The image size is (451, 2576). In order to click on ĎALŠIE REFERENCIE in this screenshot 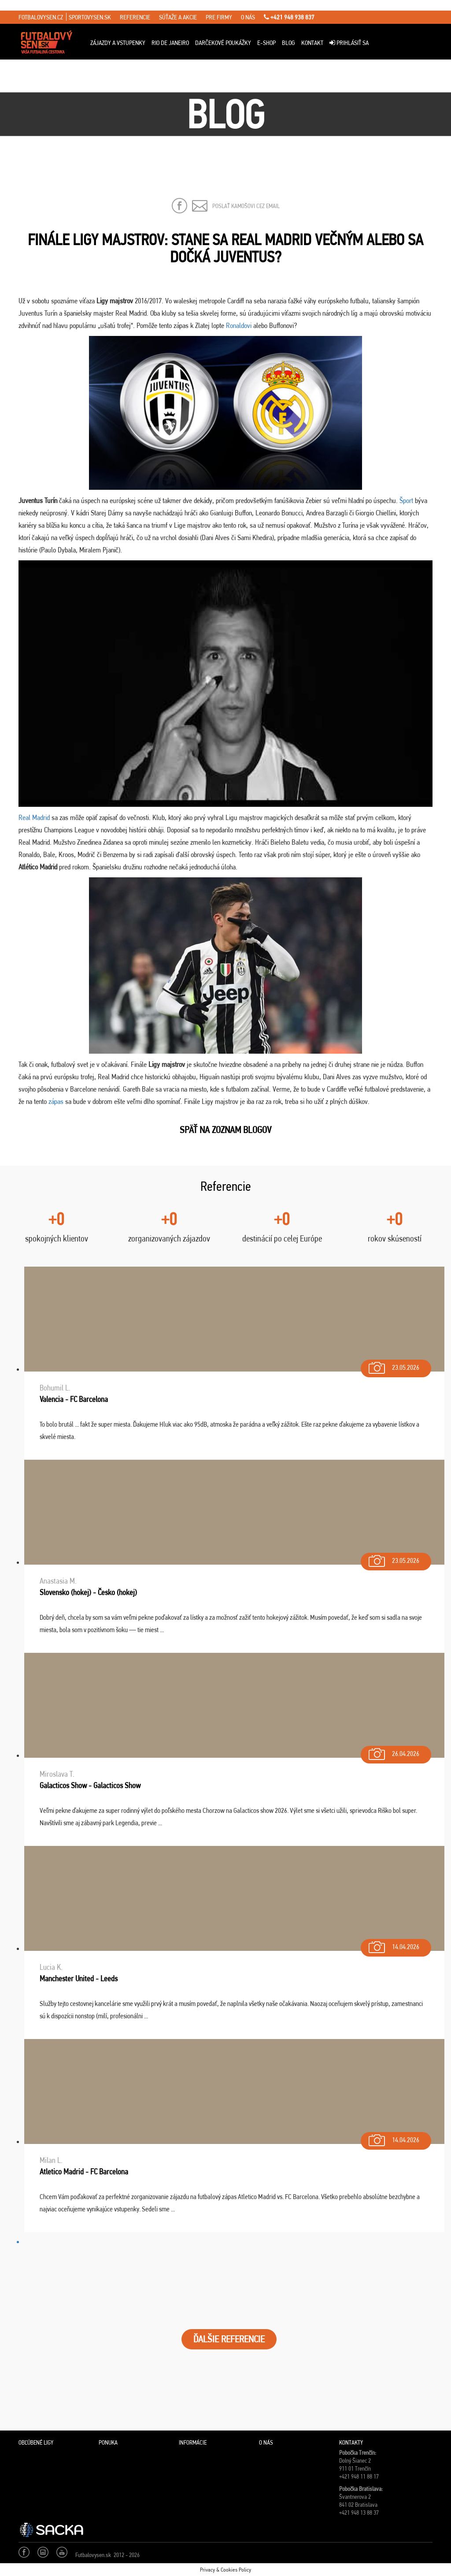, I will do `click(229, 2339)`.